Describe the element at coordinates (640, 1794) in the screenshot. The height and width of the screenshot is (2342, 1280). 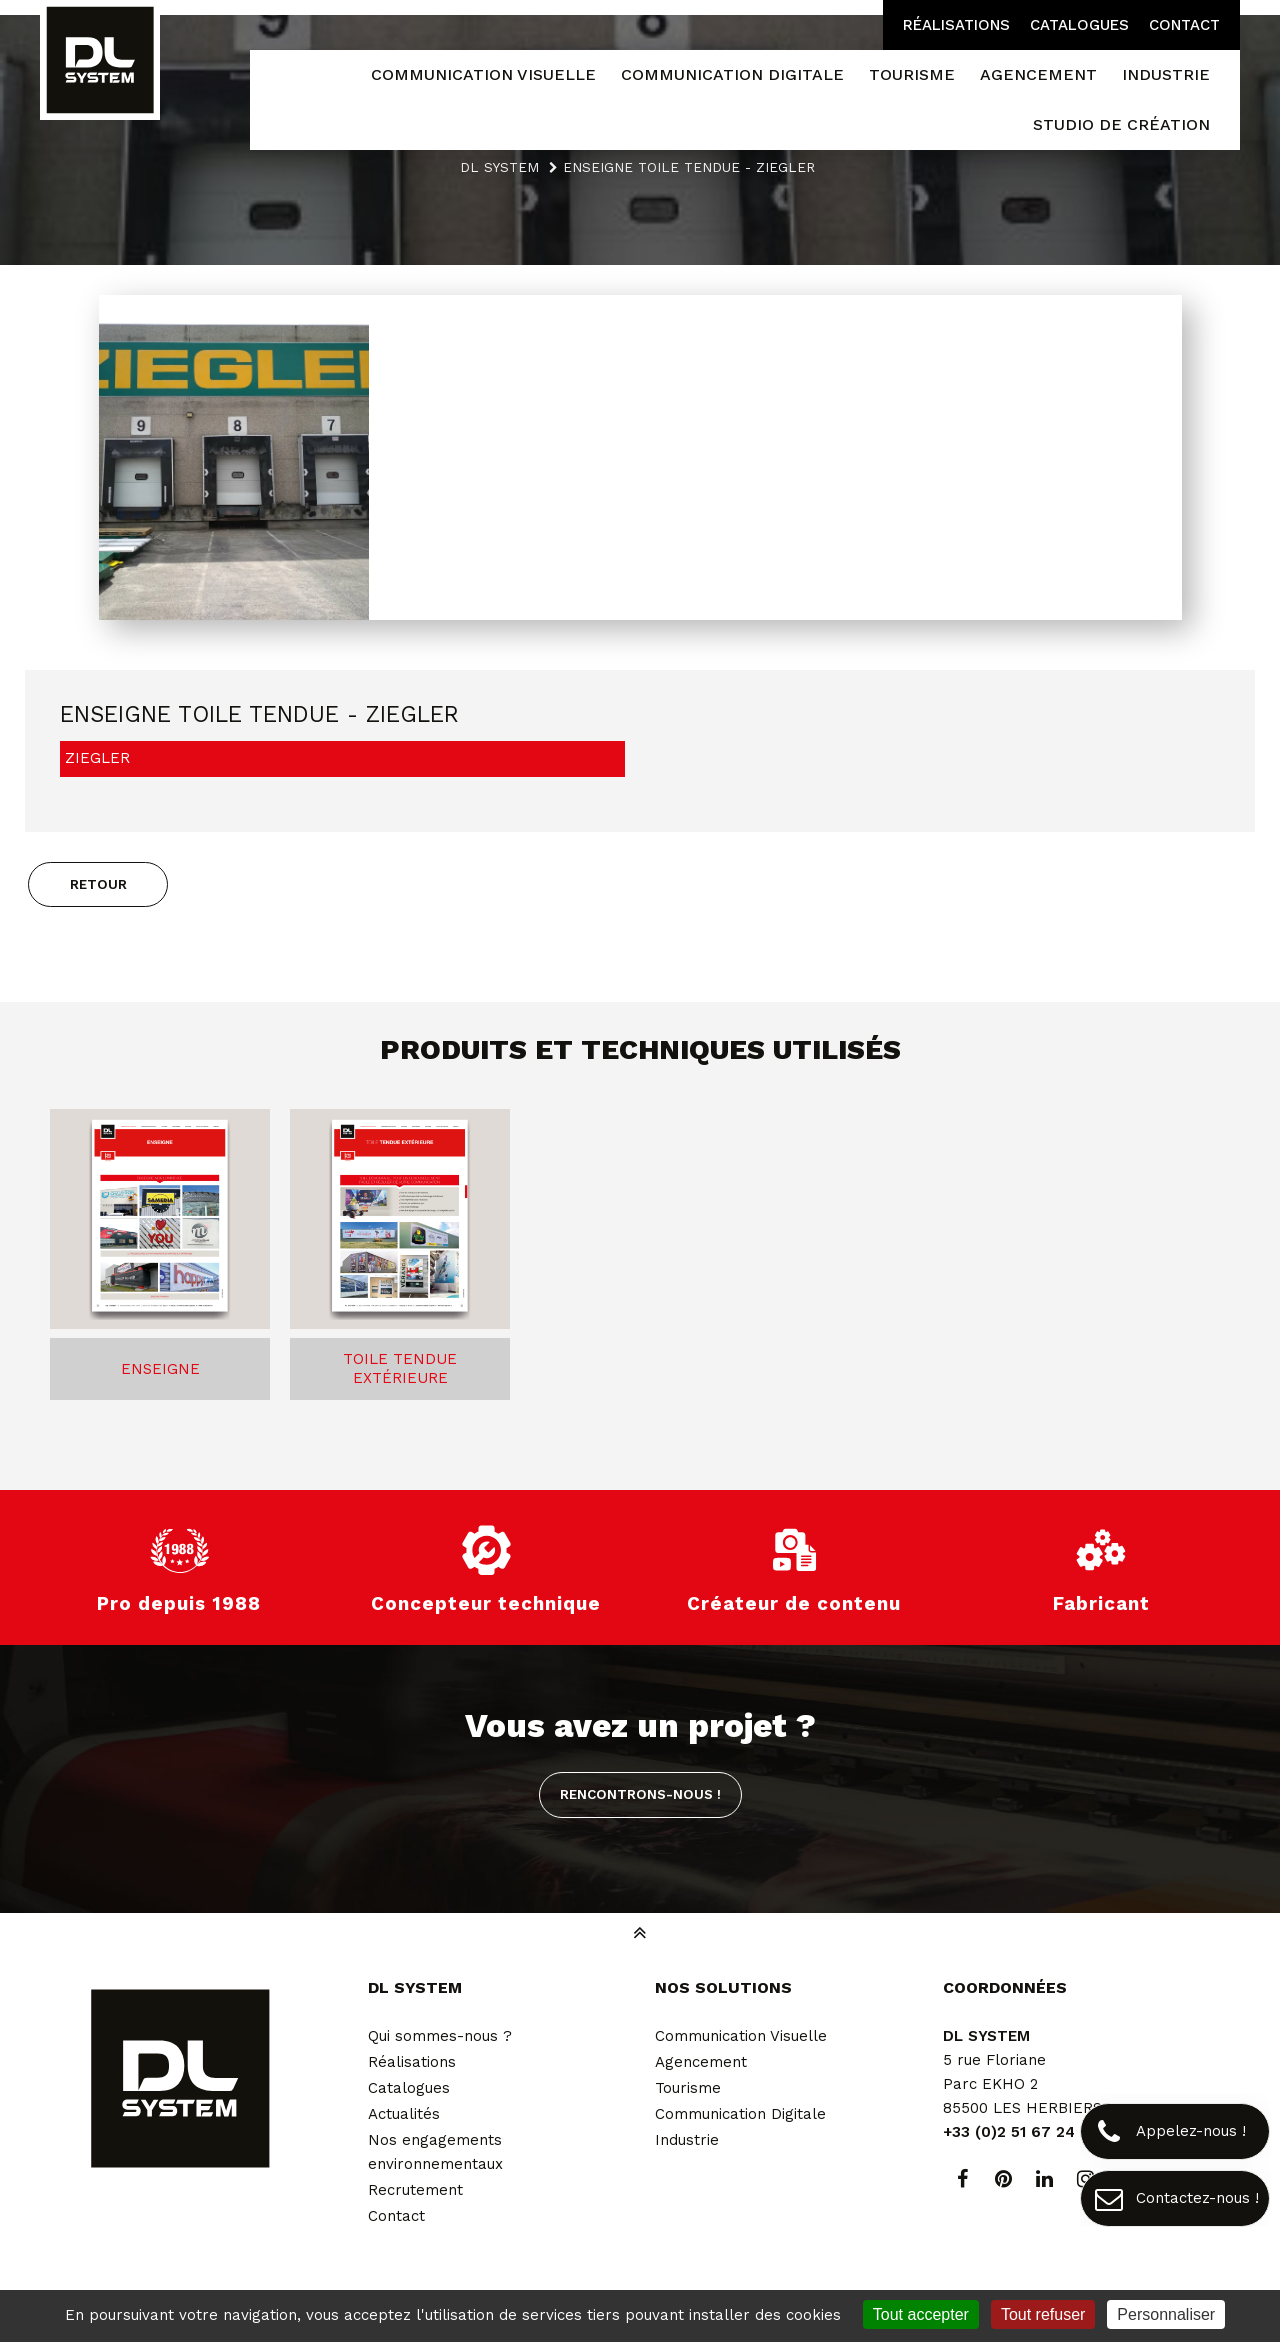
I see `Rencontrons-nous !` at that location.